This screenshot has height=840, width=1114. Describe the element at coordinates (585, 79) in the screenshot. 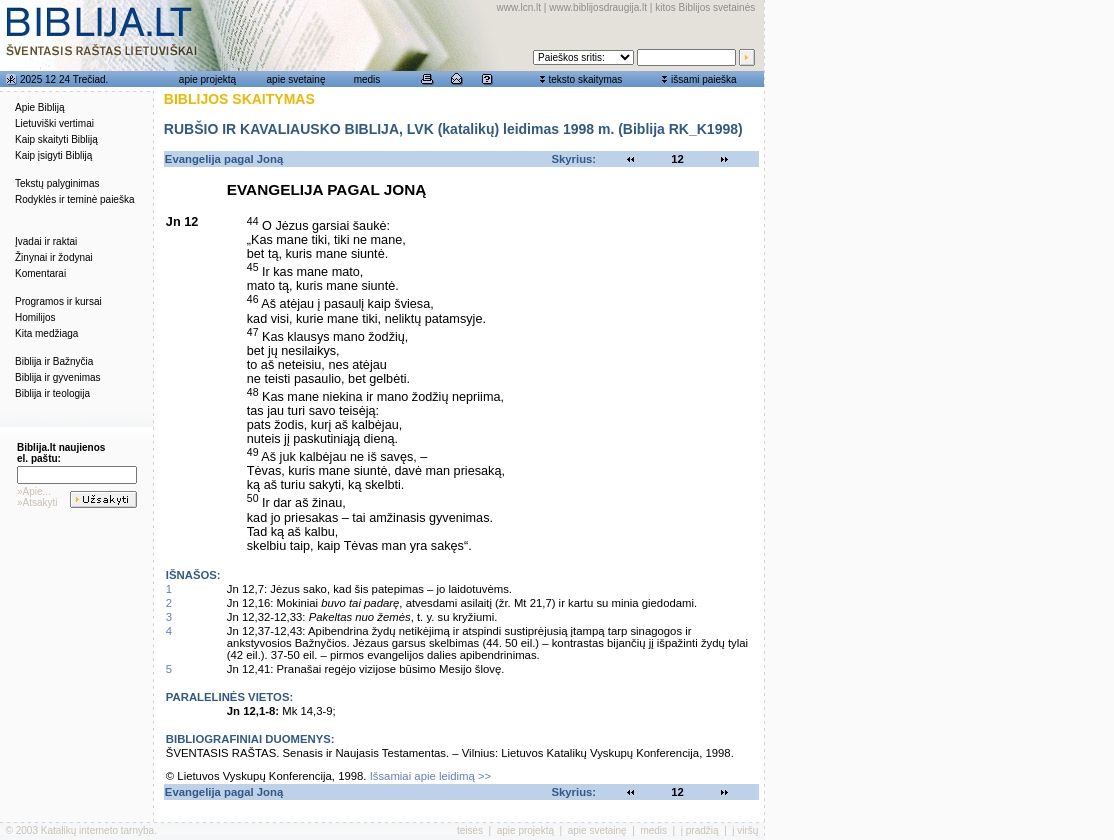

I see `teksto skaitymas` at that location.